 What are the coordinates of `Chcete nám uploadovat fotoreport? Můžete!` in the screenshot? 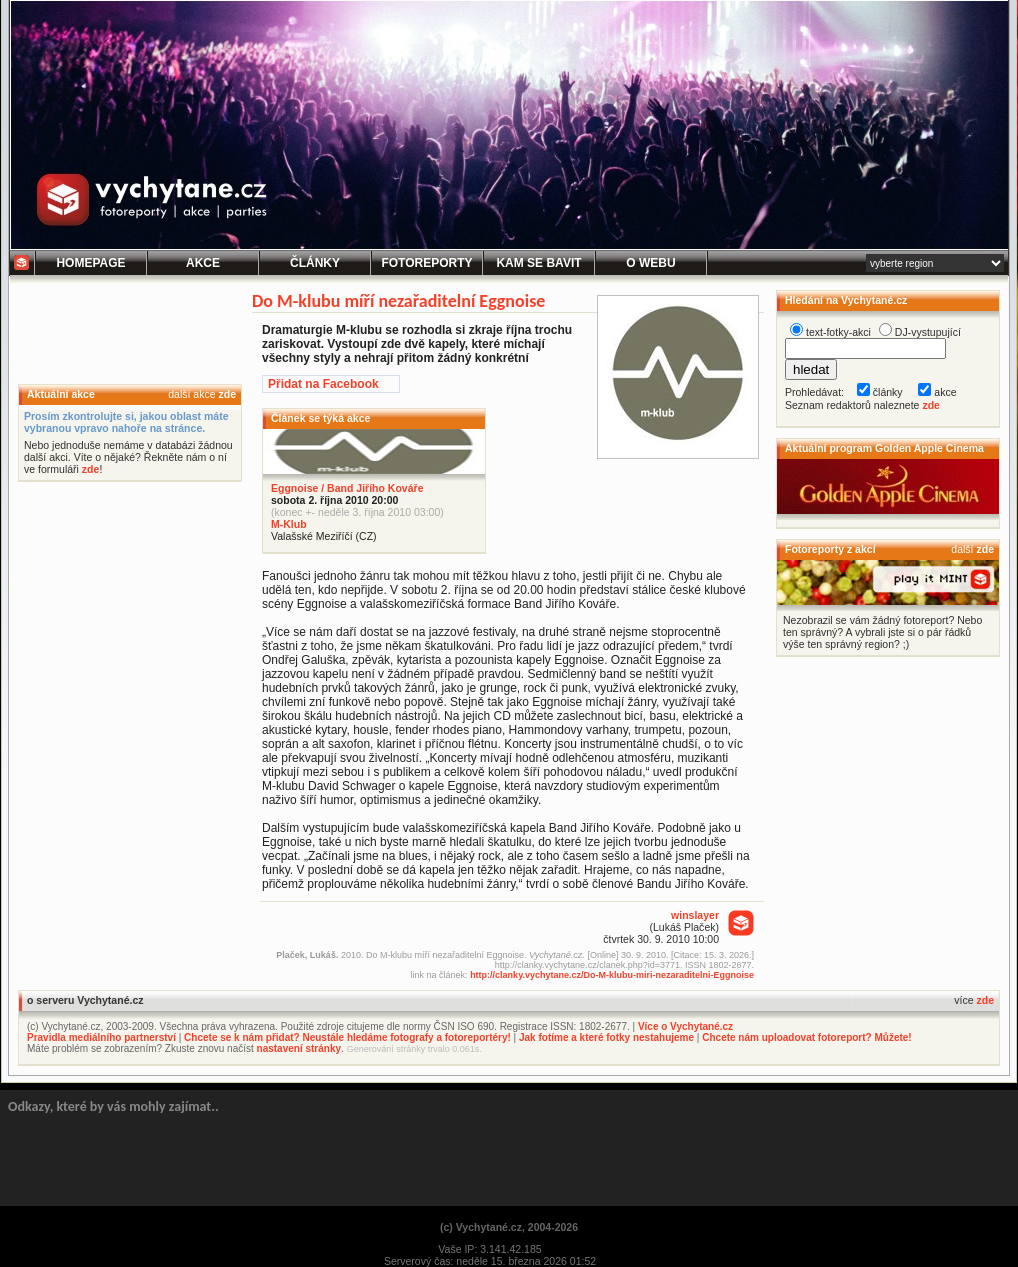 It's located at (806, 1037).